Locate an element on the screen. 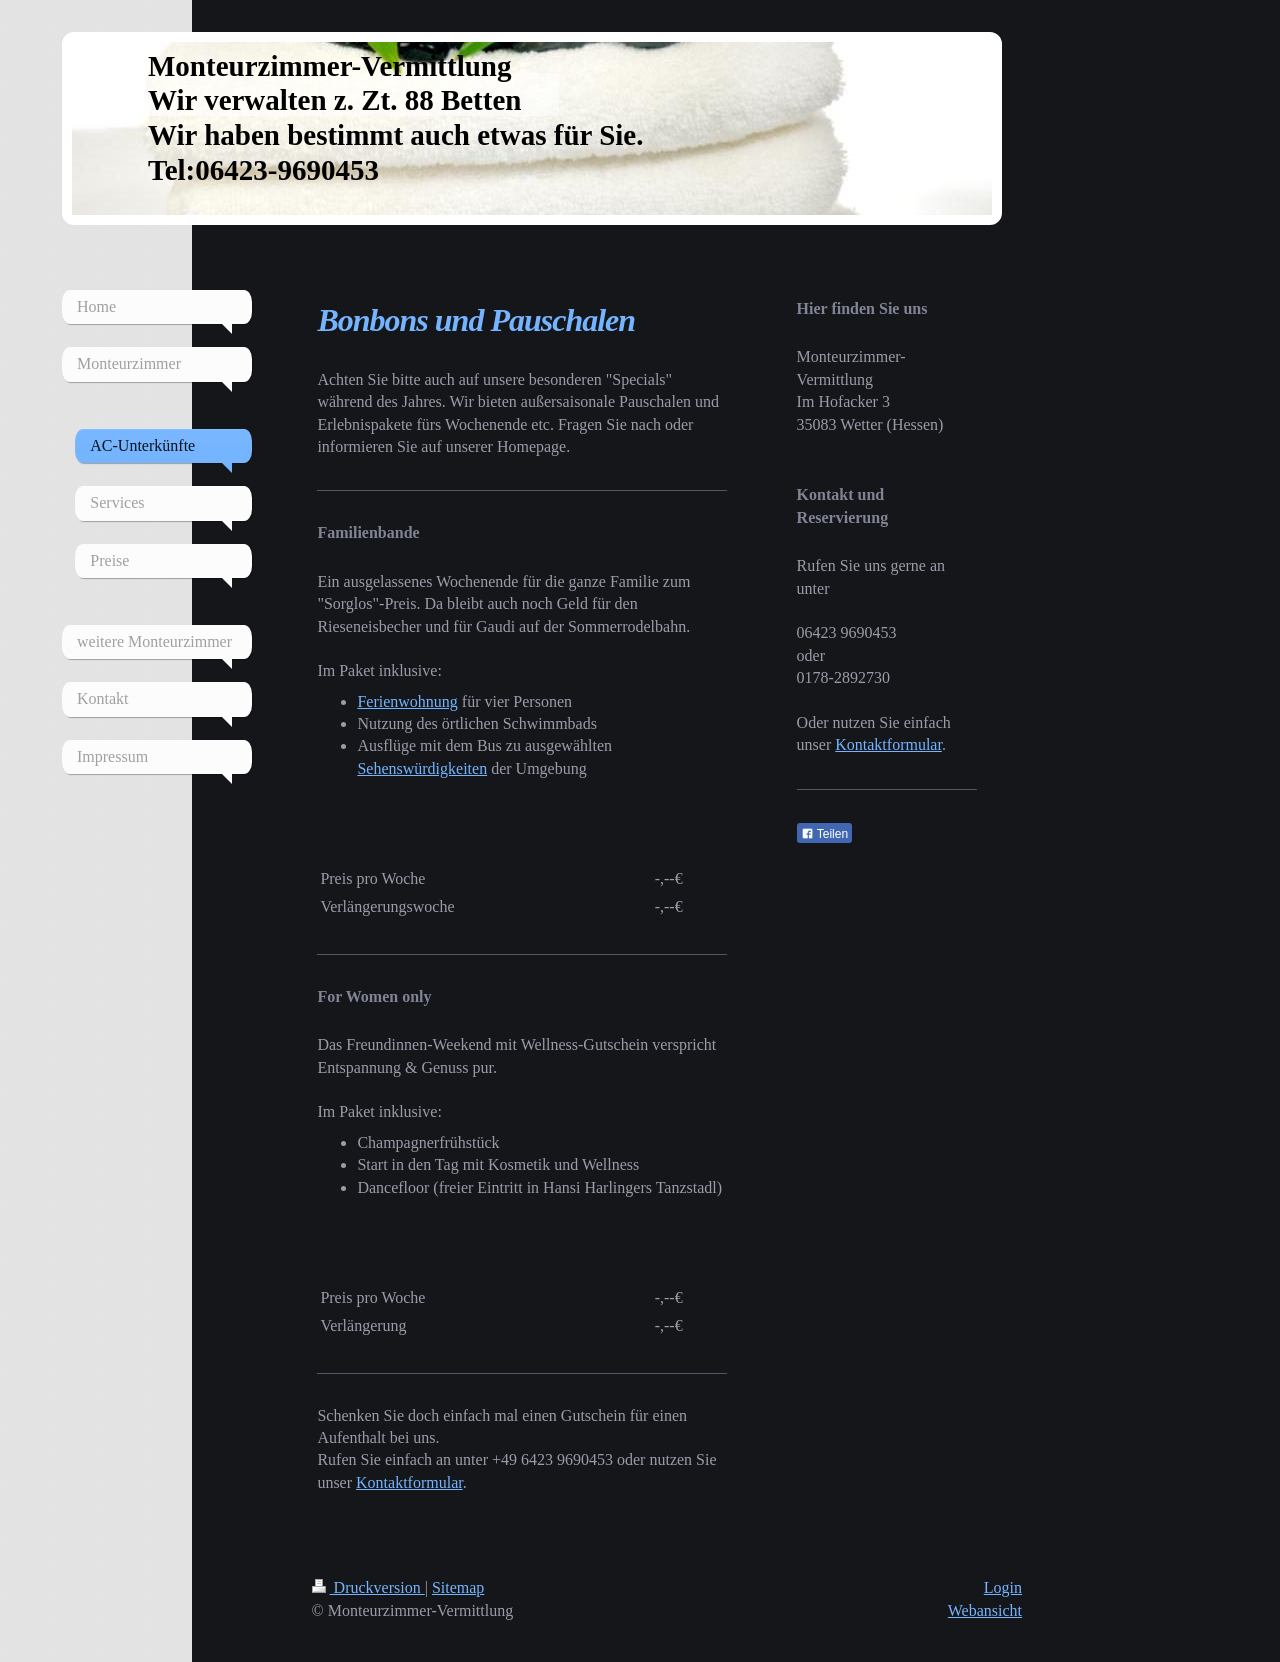 Image resolution: width=1280 pixels, height=1662 pixels. Login is located at coordinates (1003, 1587).